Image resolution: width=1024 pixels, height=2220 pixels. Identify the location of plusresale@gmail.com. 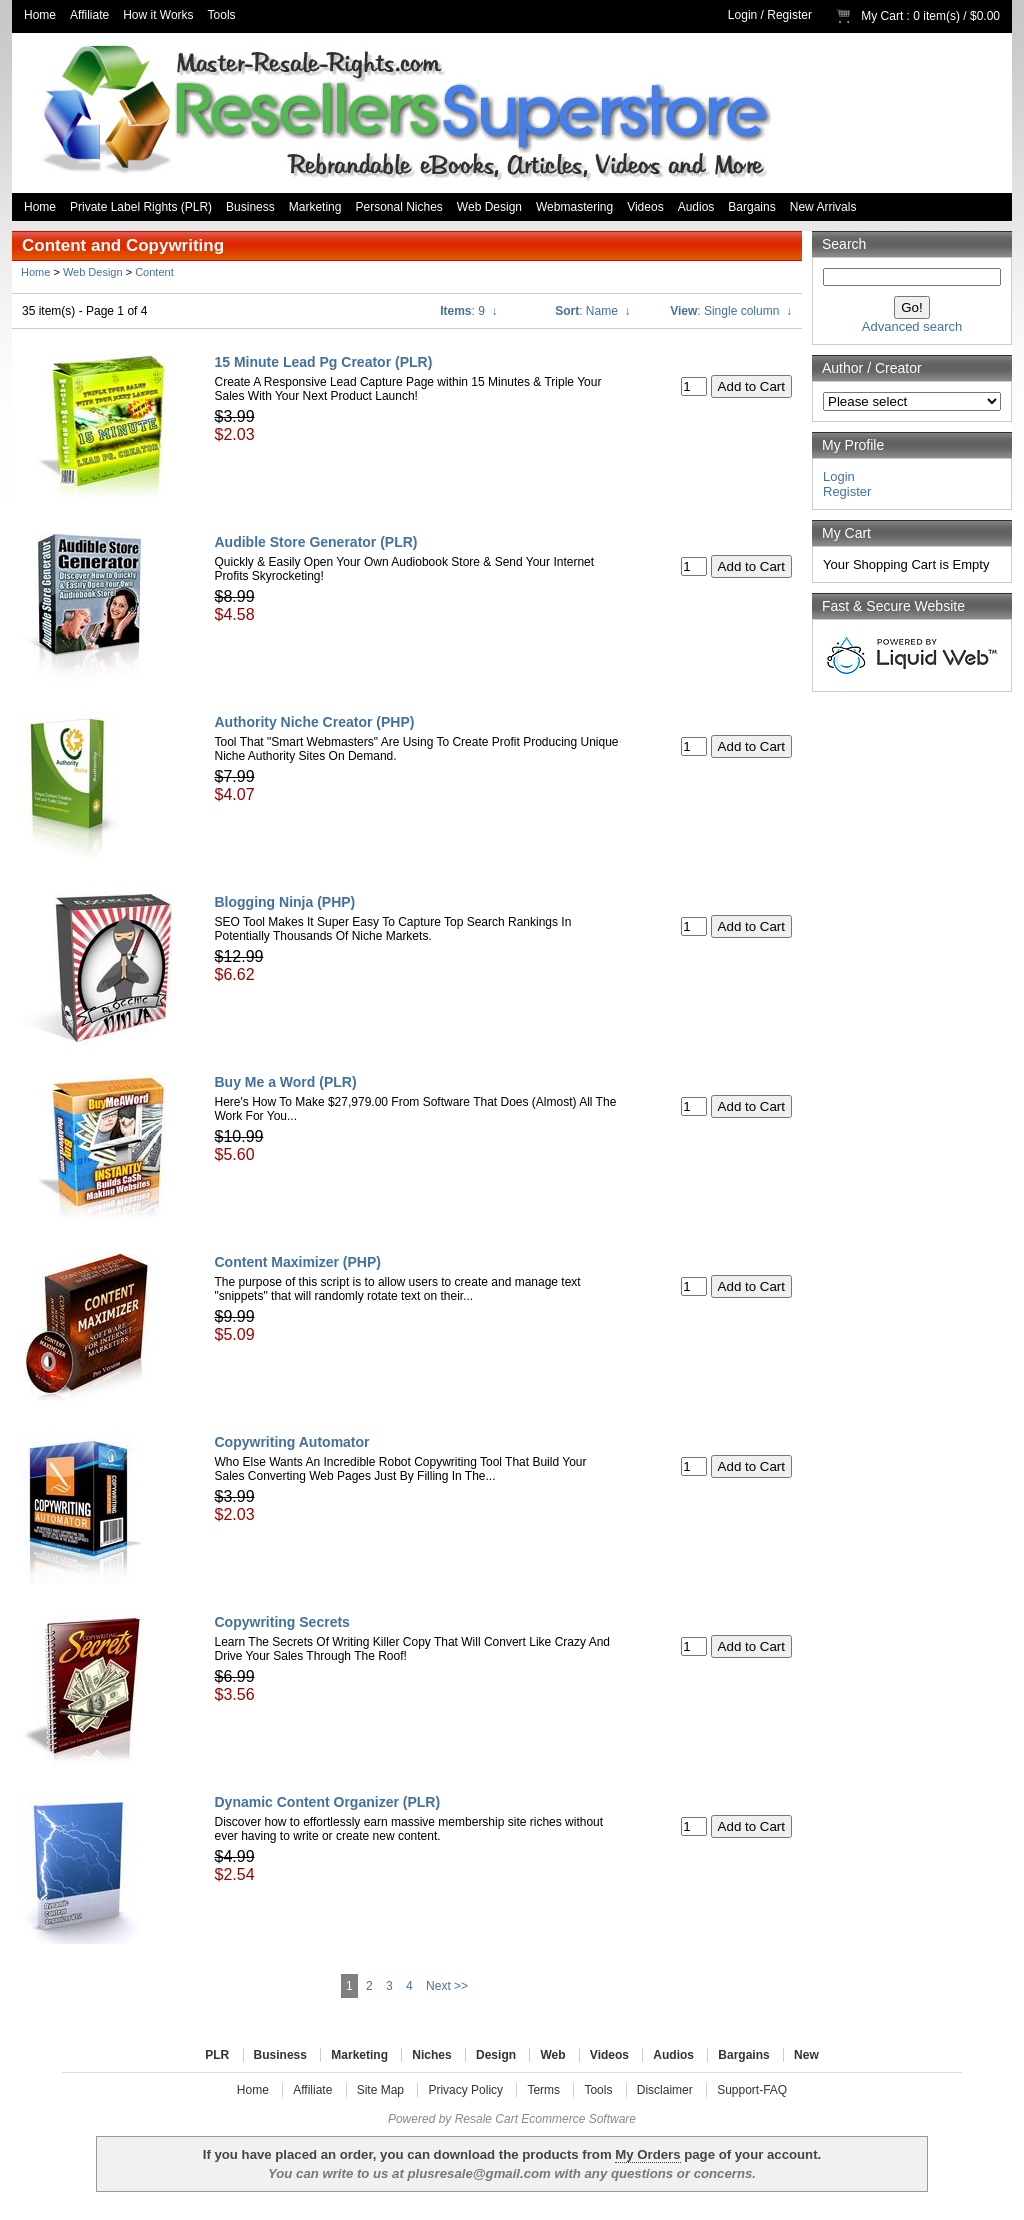
(478, 2173).